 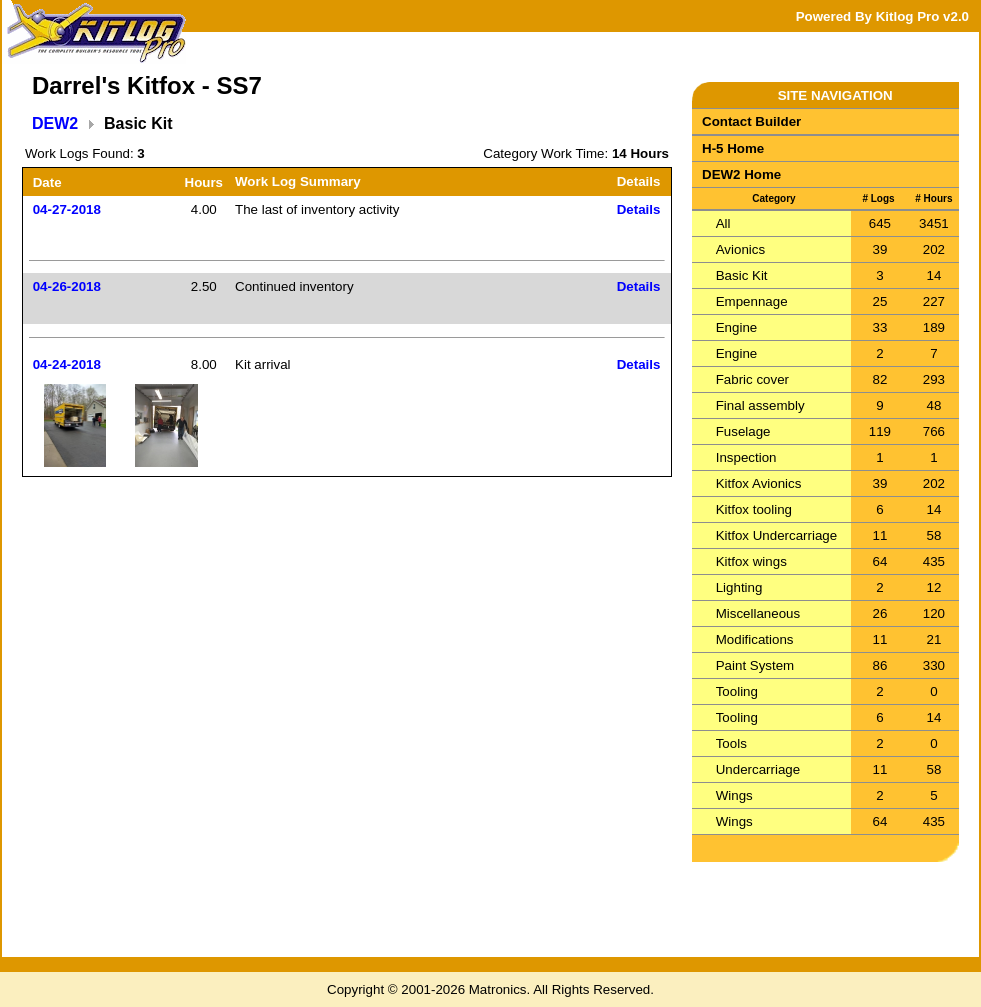 I want to click on Kitfox Undercarriage, so click(x=777, y=535).